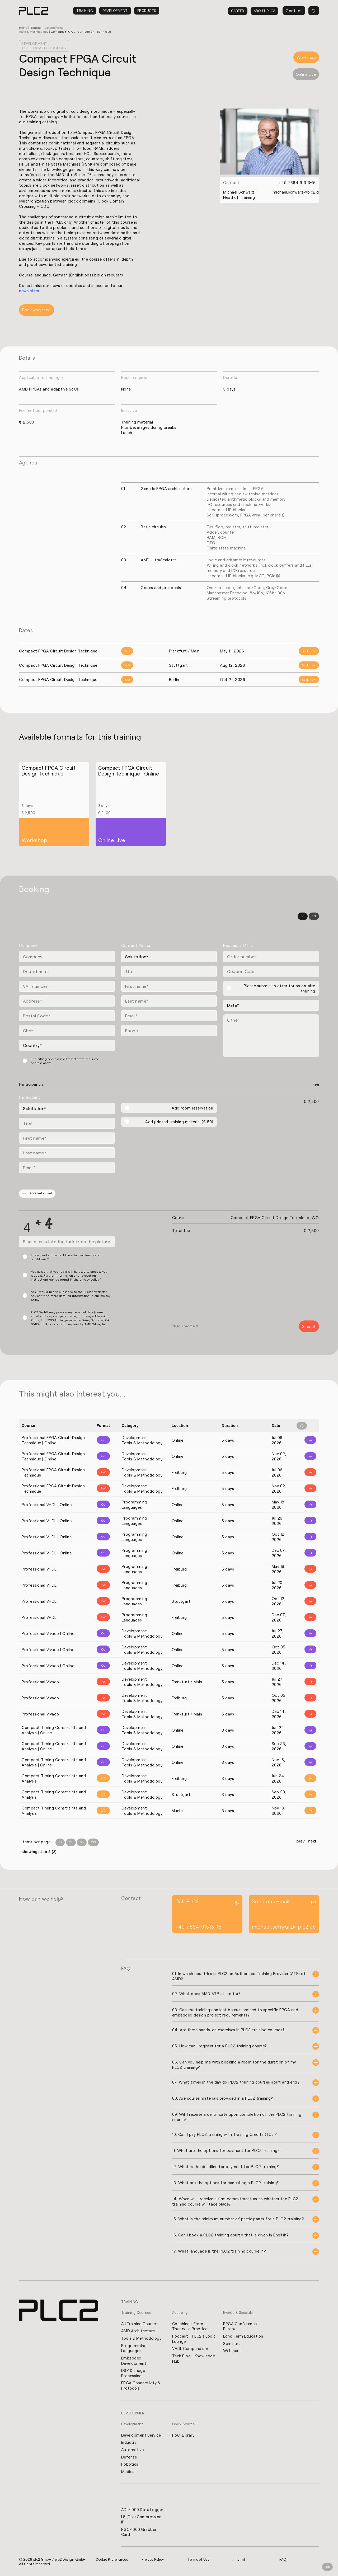 This screenshot has height=2576, width=338. I want to click on VHDL Compendium, so click(190, 2348).